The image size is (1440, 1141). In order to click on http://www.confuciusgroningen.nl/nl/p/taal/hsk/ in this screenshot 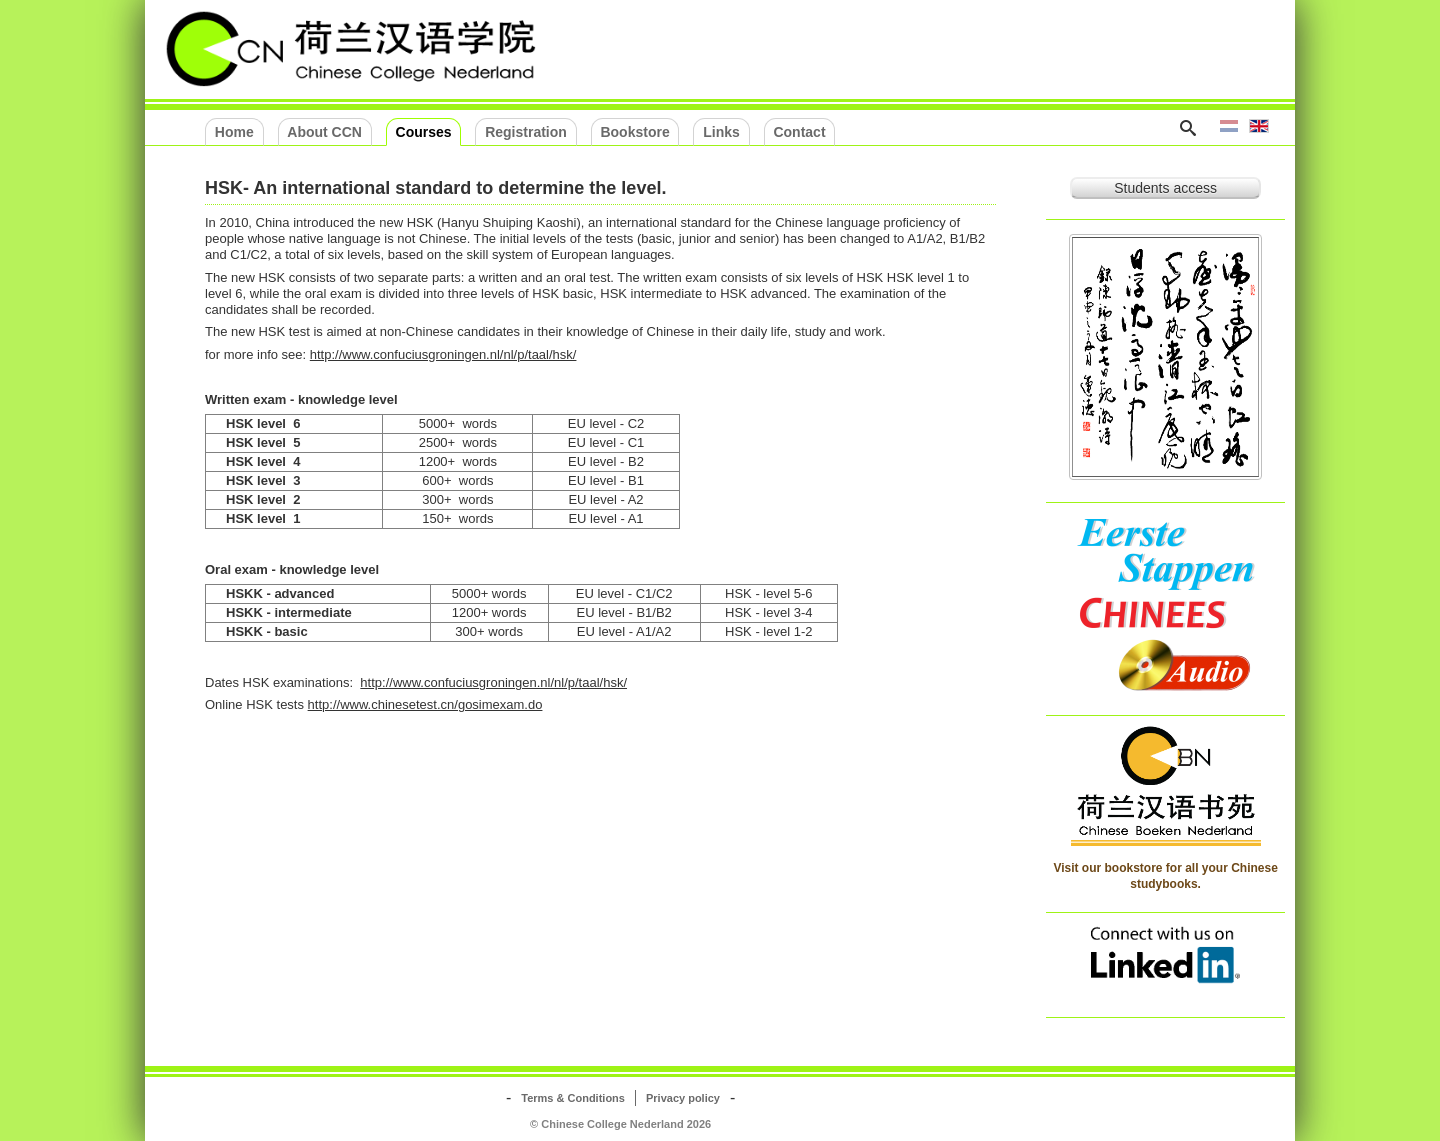, I will do `click(443, 354)`.